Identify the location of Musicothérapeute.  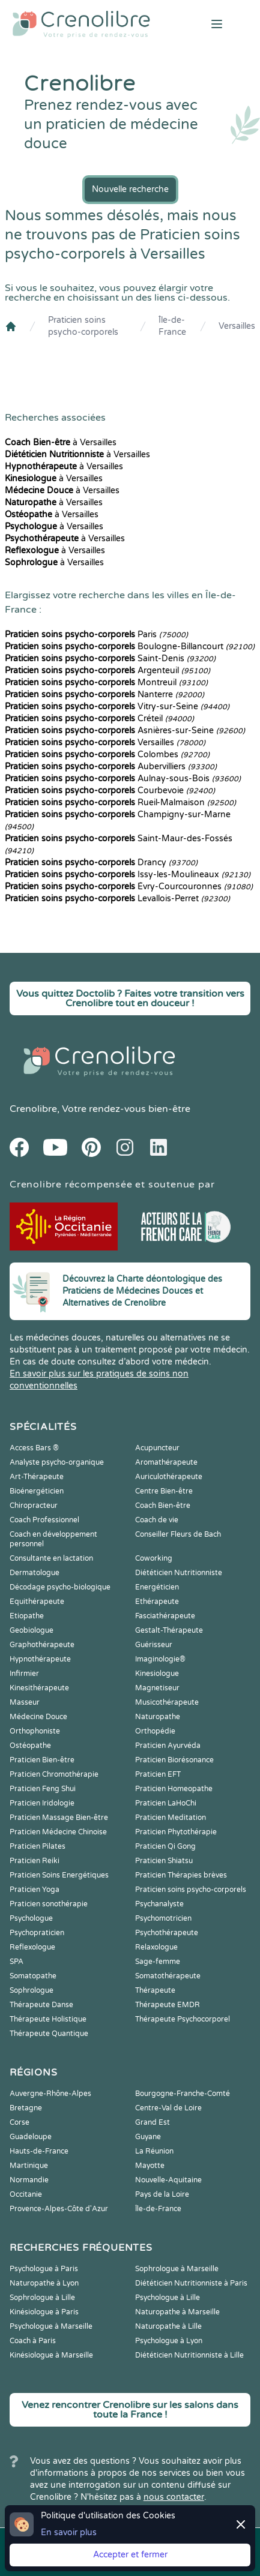
(167, 1702).